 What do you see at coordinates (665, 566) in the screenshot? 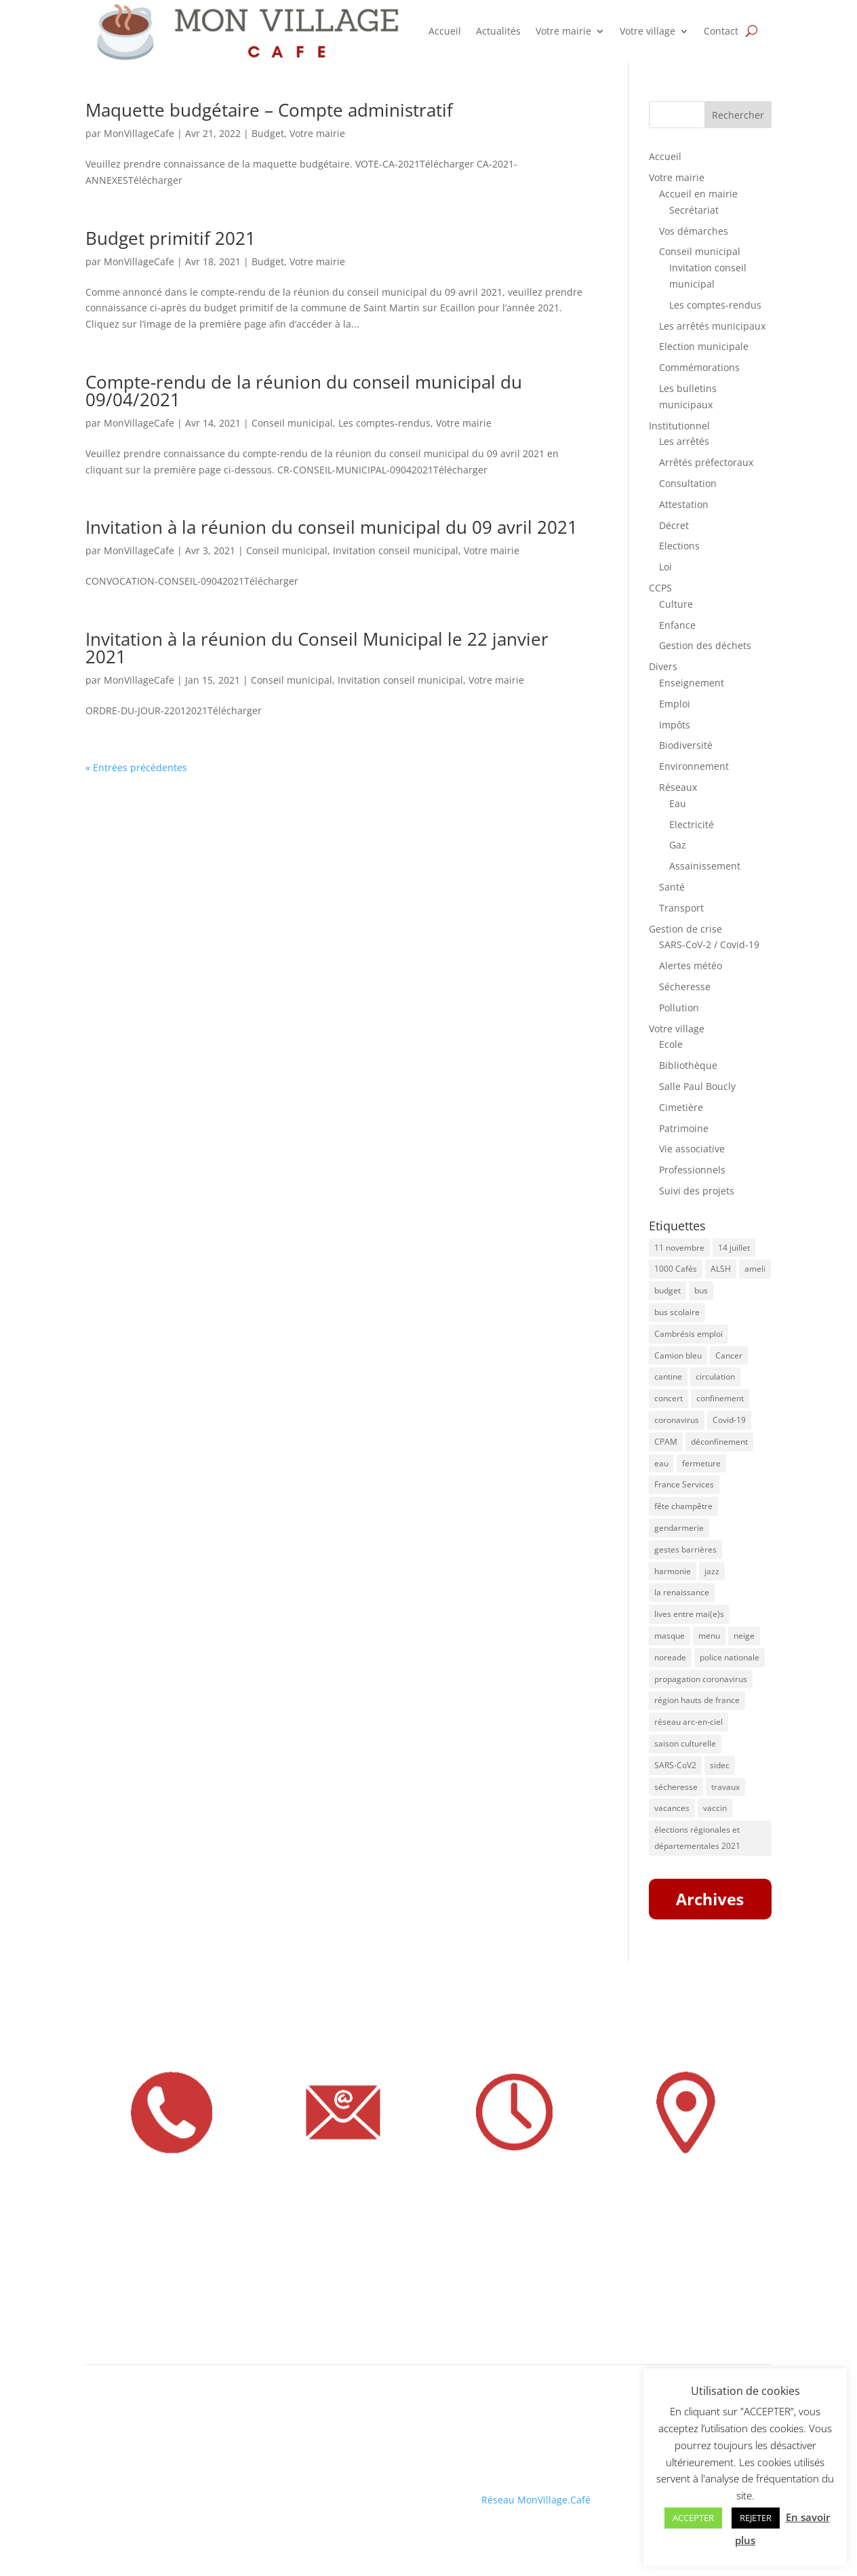
I see `Loi` at bounding box center [665, 566].